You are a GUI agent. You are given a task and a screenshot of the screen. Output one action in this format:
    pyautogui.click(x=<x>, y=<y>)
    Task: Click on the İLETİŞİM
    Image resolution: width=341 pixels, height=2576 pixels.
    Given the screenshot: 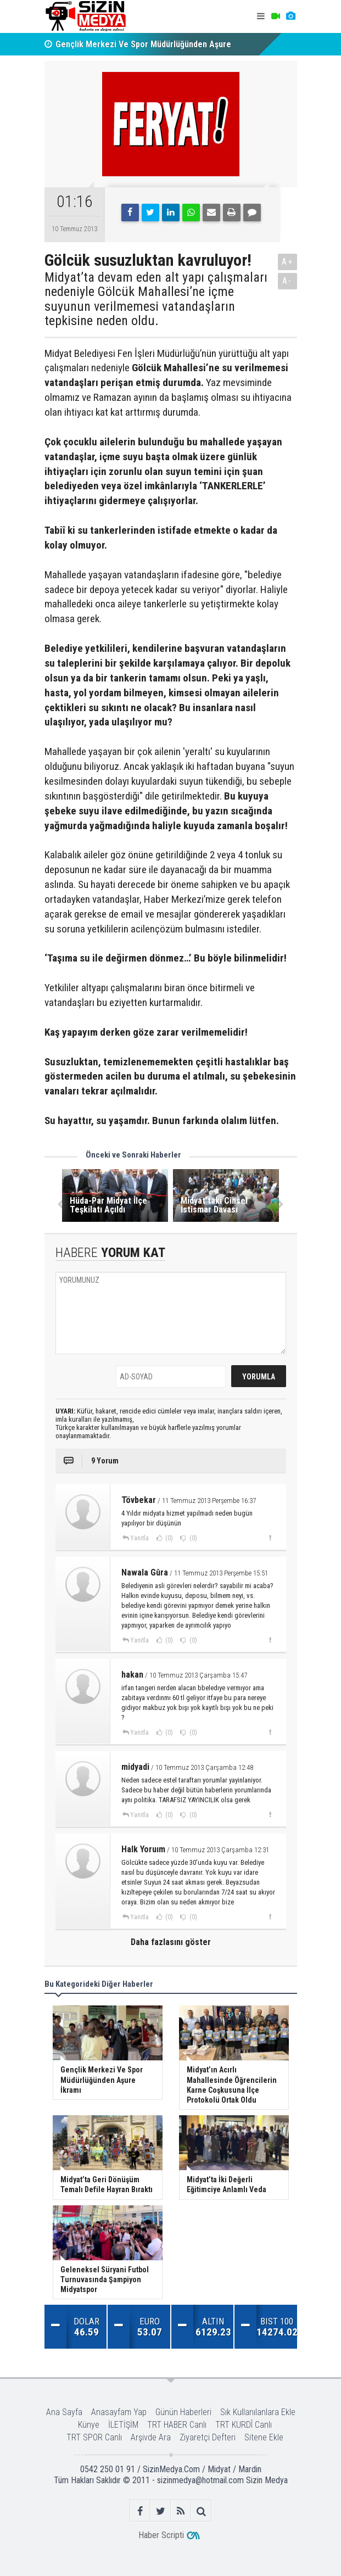 What is the action you would take?
    pyautogui.click(x=123, y=2424)
    